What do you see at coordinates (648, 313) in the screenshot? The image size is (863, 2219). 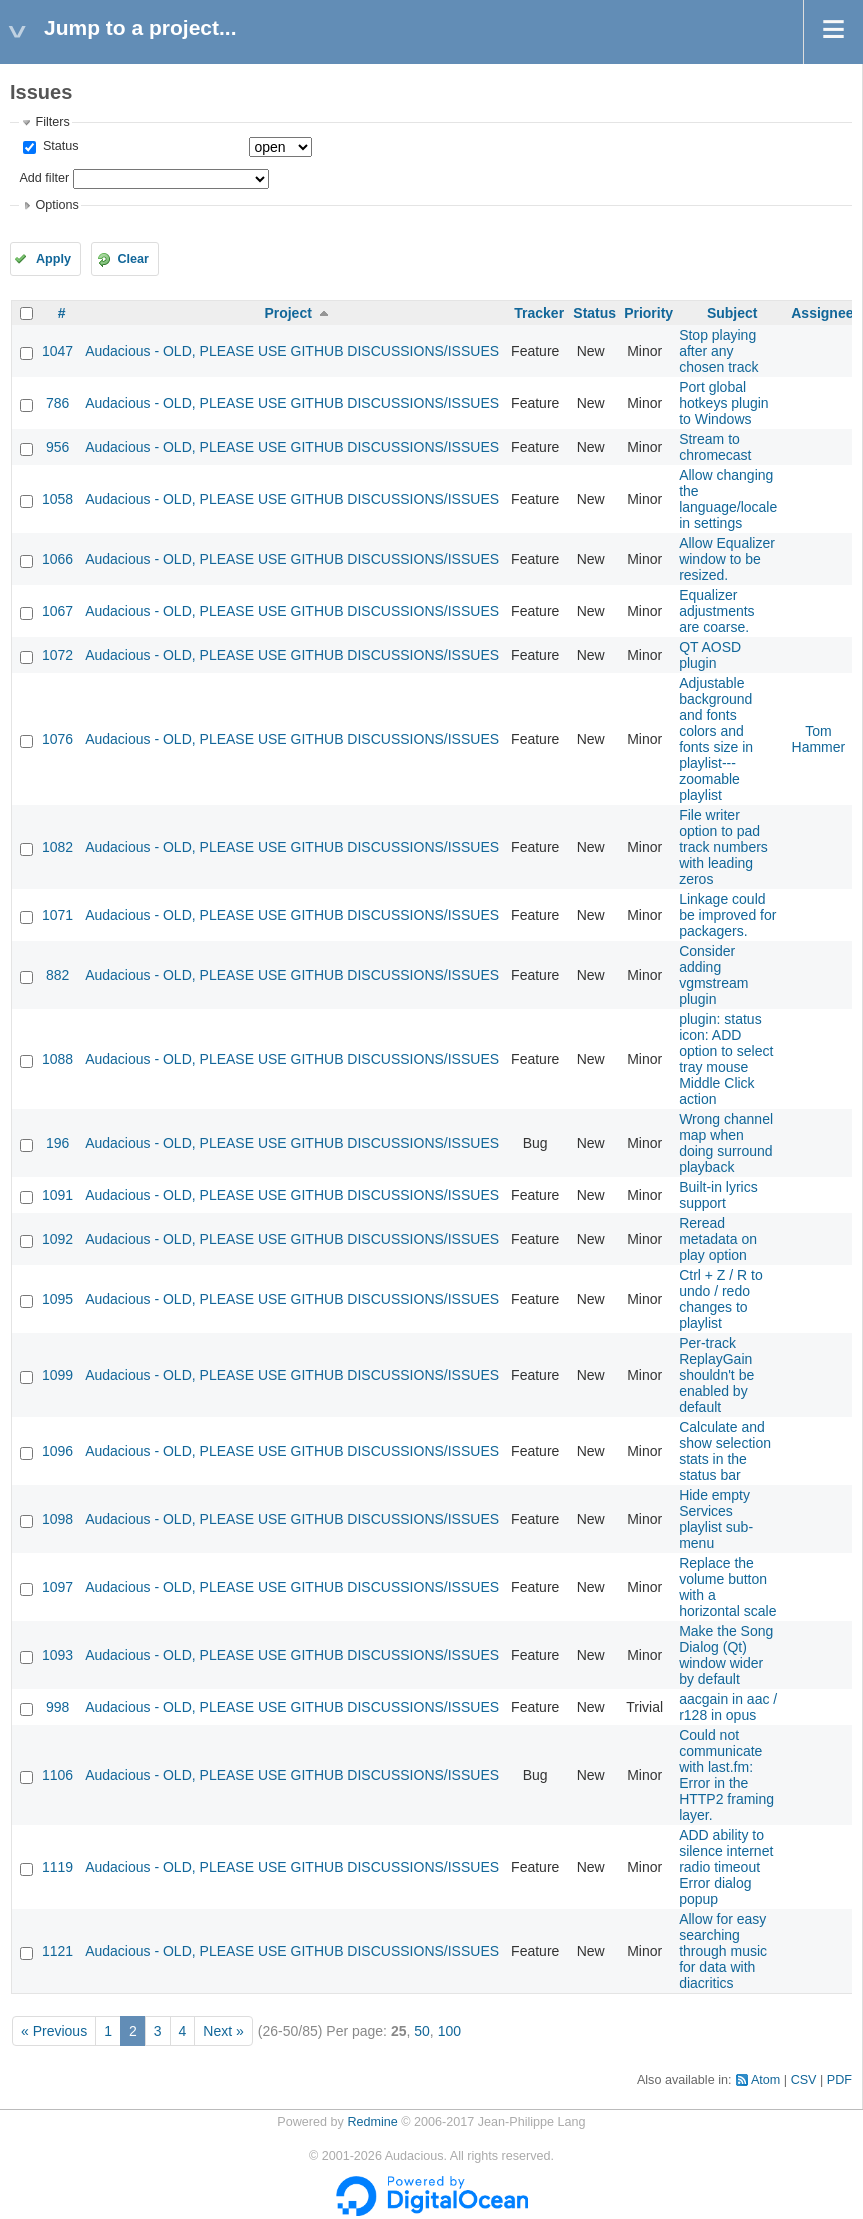 I see `Priority` at bounding box center [648, 313].